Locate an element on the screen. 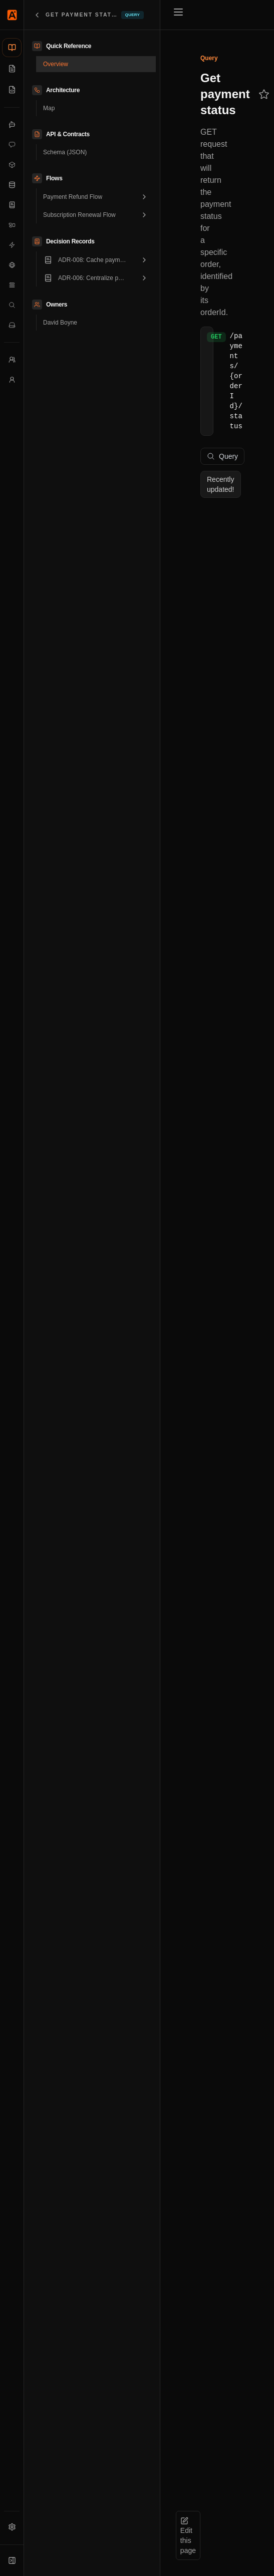 This screenshot has height=2576, width=274. [Data Products] is located at coordinates (12, 165).